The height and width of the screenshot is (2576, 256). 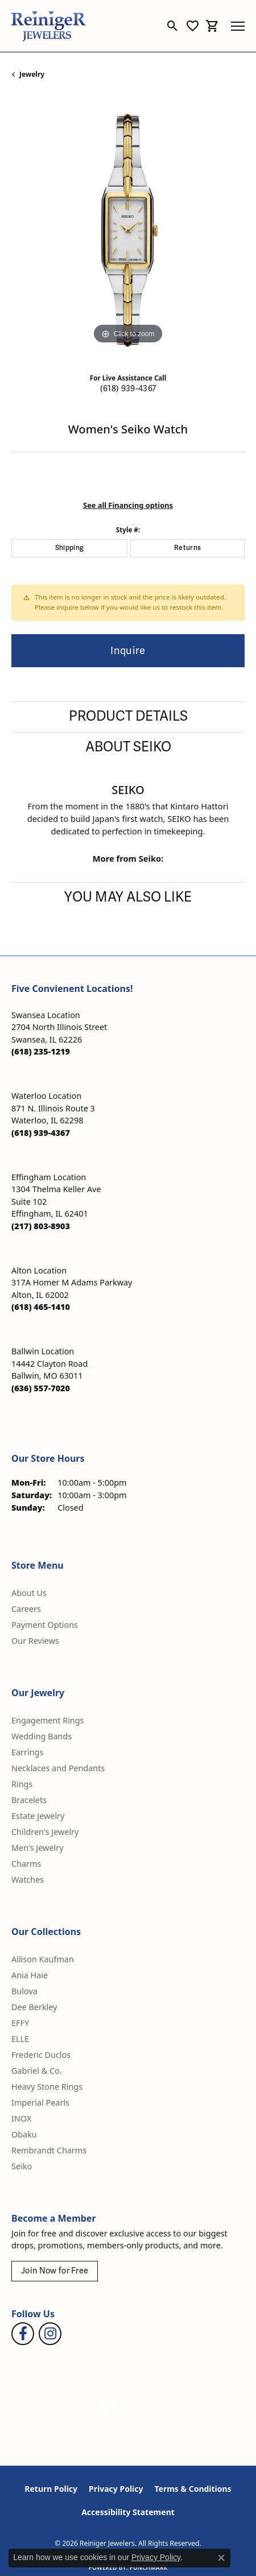 What do you see at coordinates (31, 74) in the screenshot?
I see `jewelry` at bounding box center [31, 74].